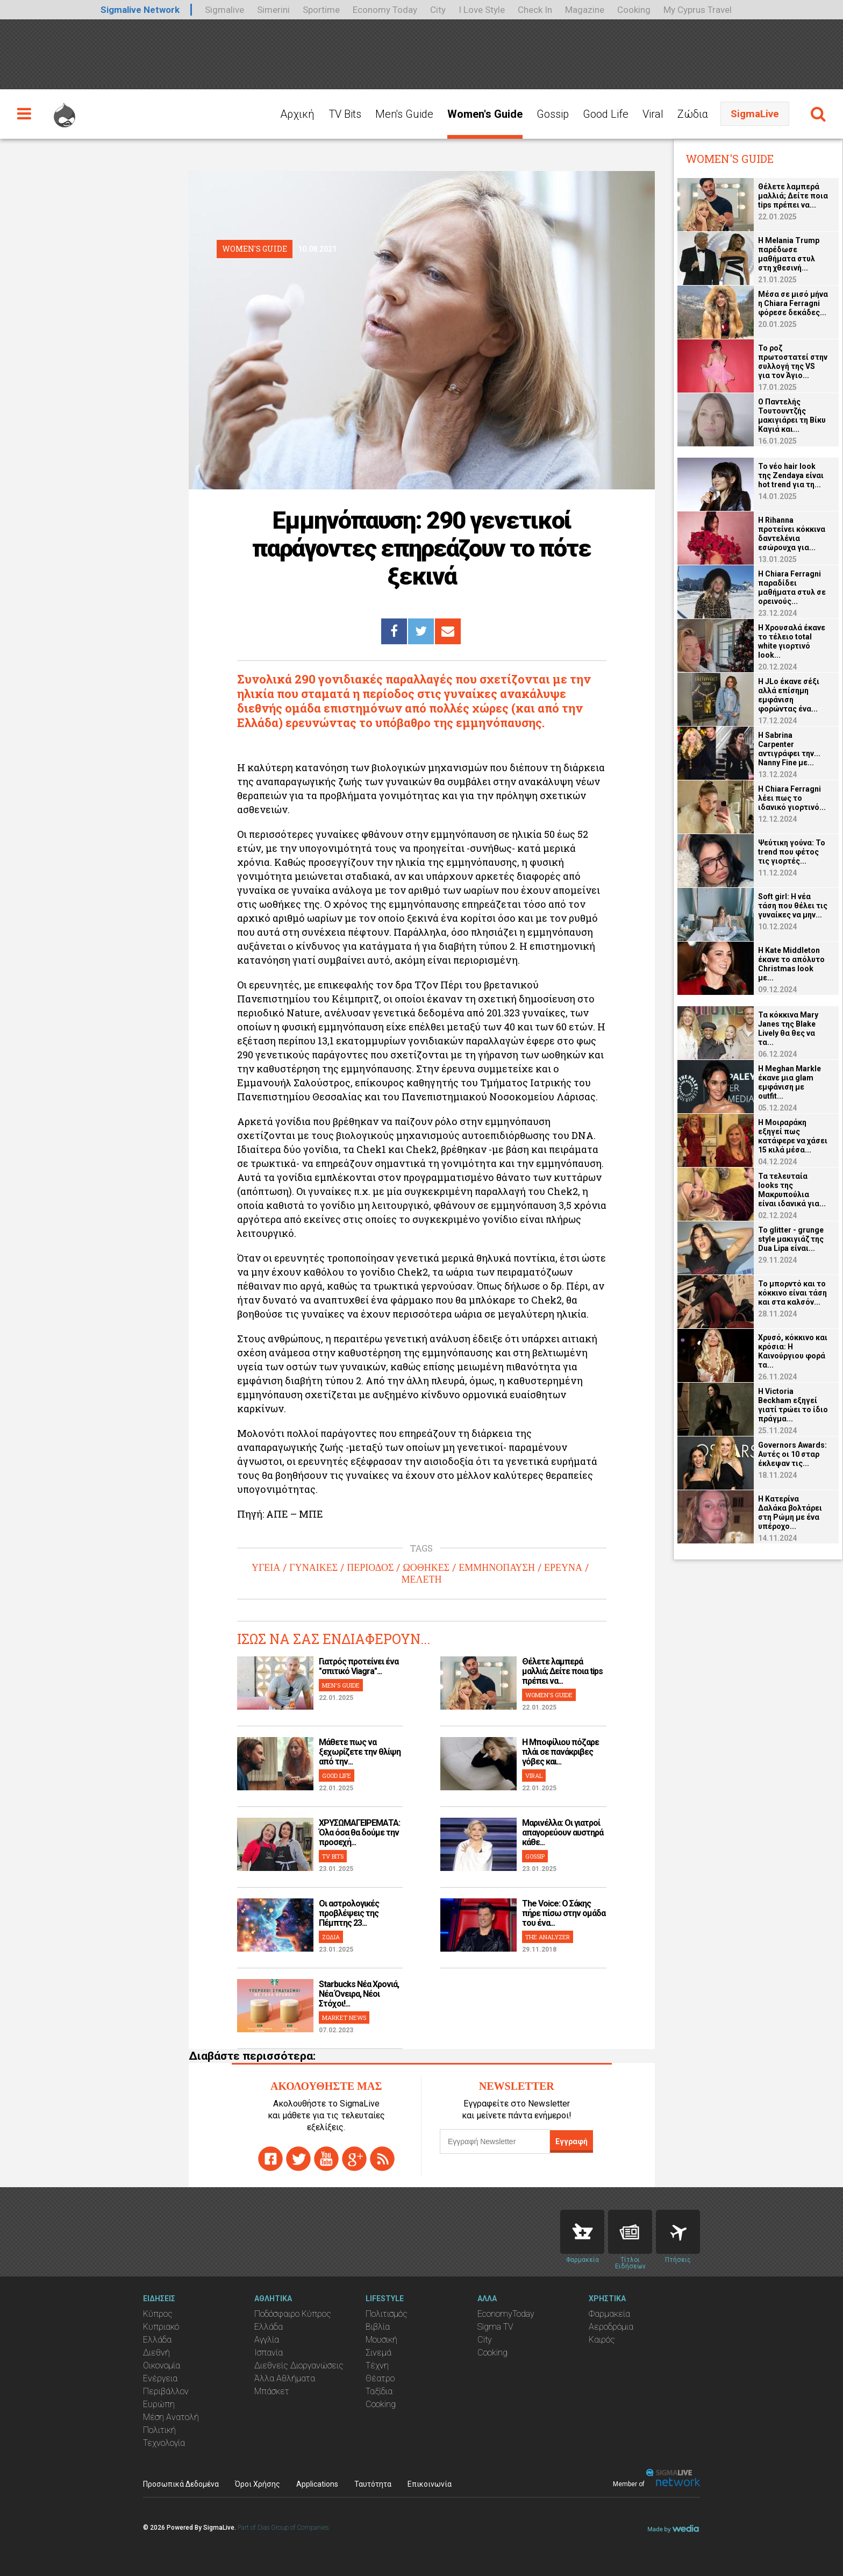  Describe the element at coordinates (793, 303) in the screenshot. I see `Μέσα σε μισό μήνα η Chiara Ferragni φόρεσε δεκάδες...` at that location.